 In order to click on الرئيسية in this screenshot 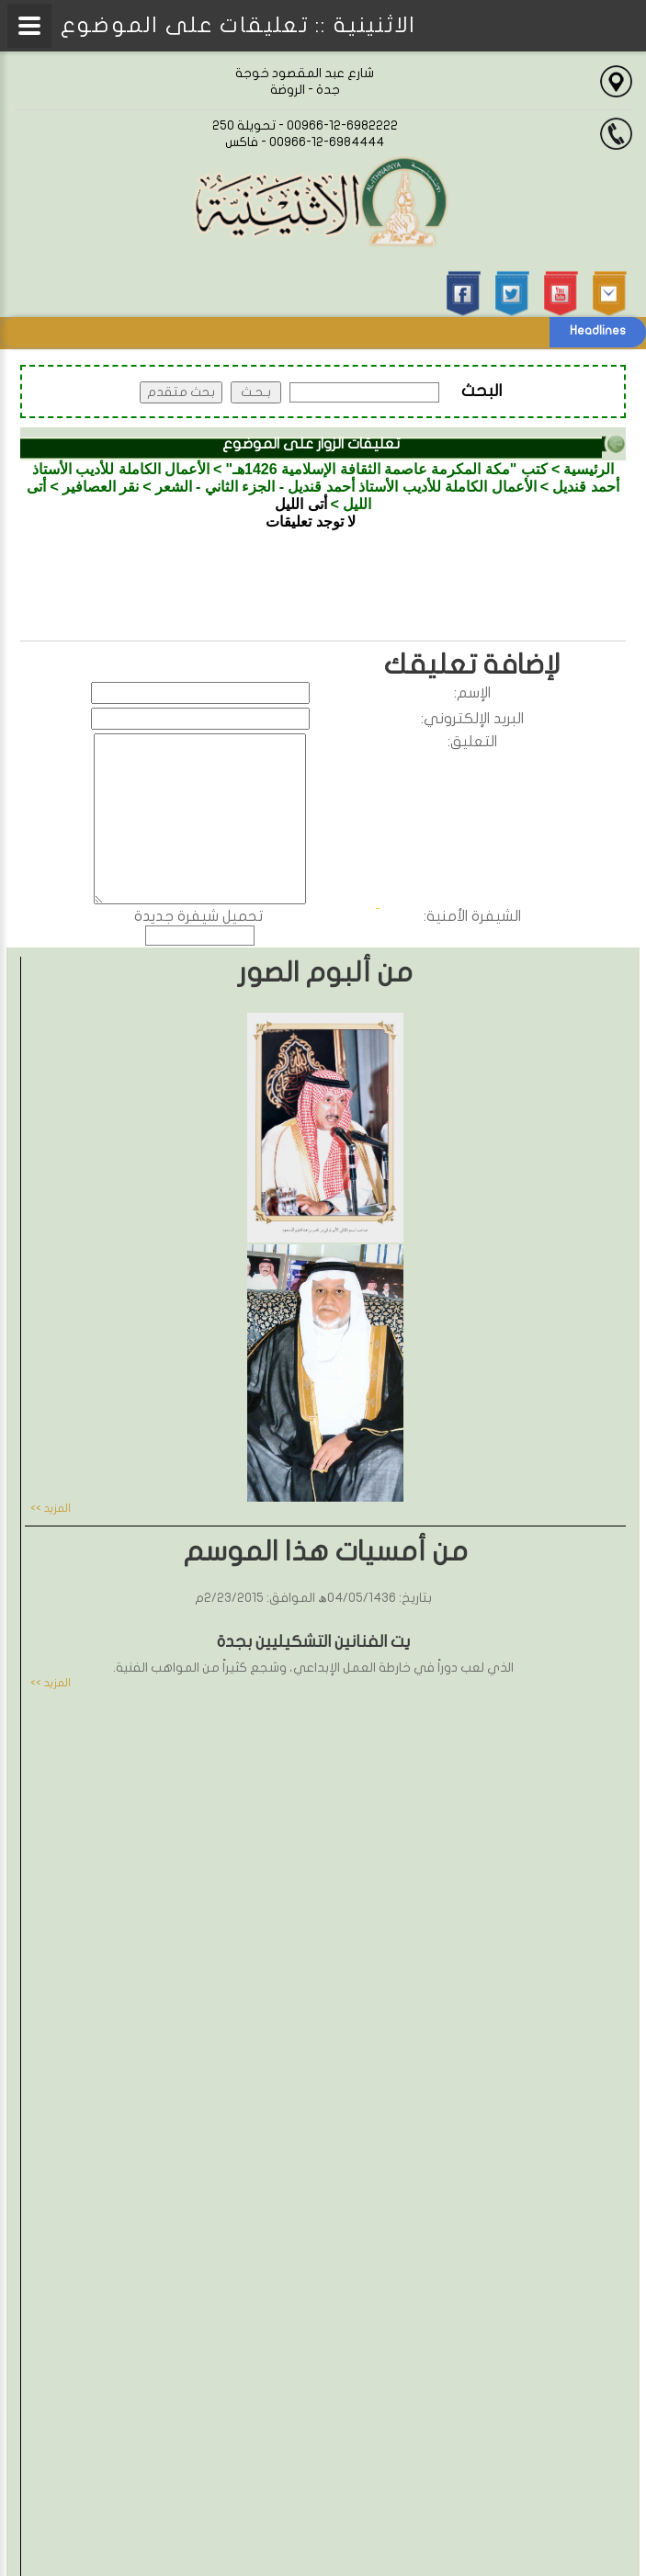, I will do `click(588, 469)`.